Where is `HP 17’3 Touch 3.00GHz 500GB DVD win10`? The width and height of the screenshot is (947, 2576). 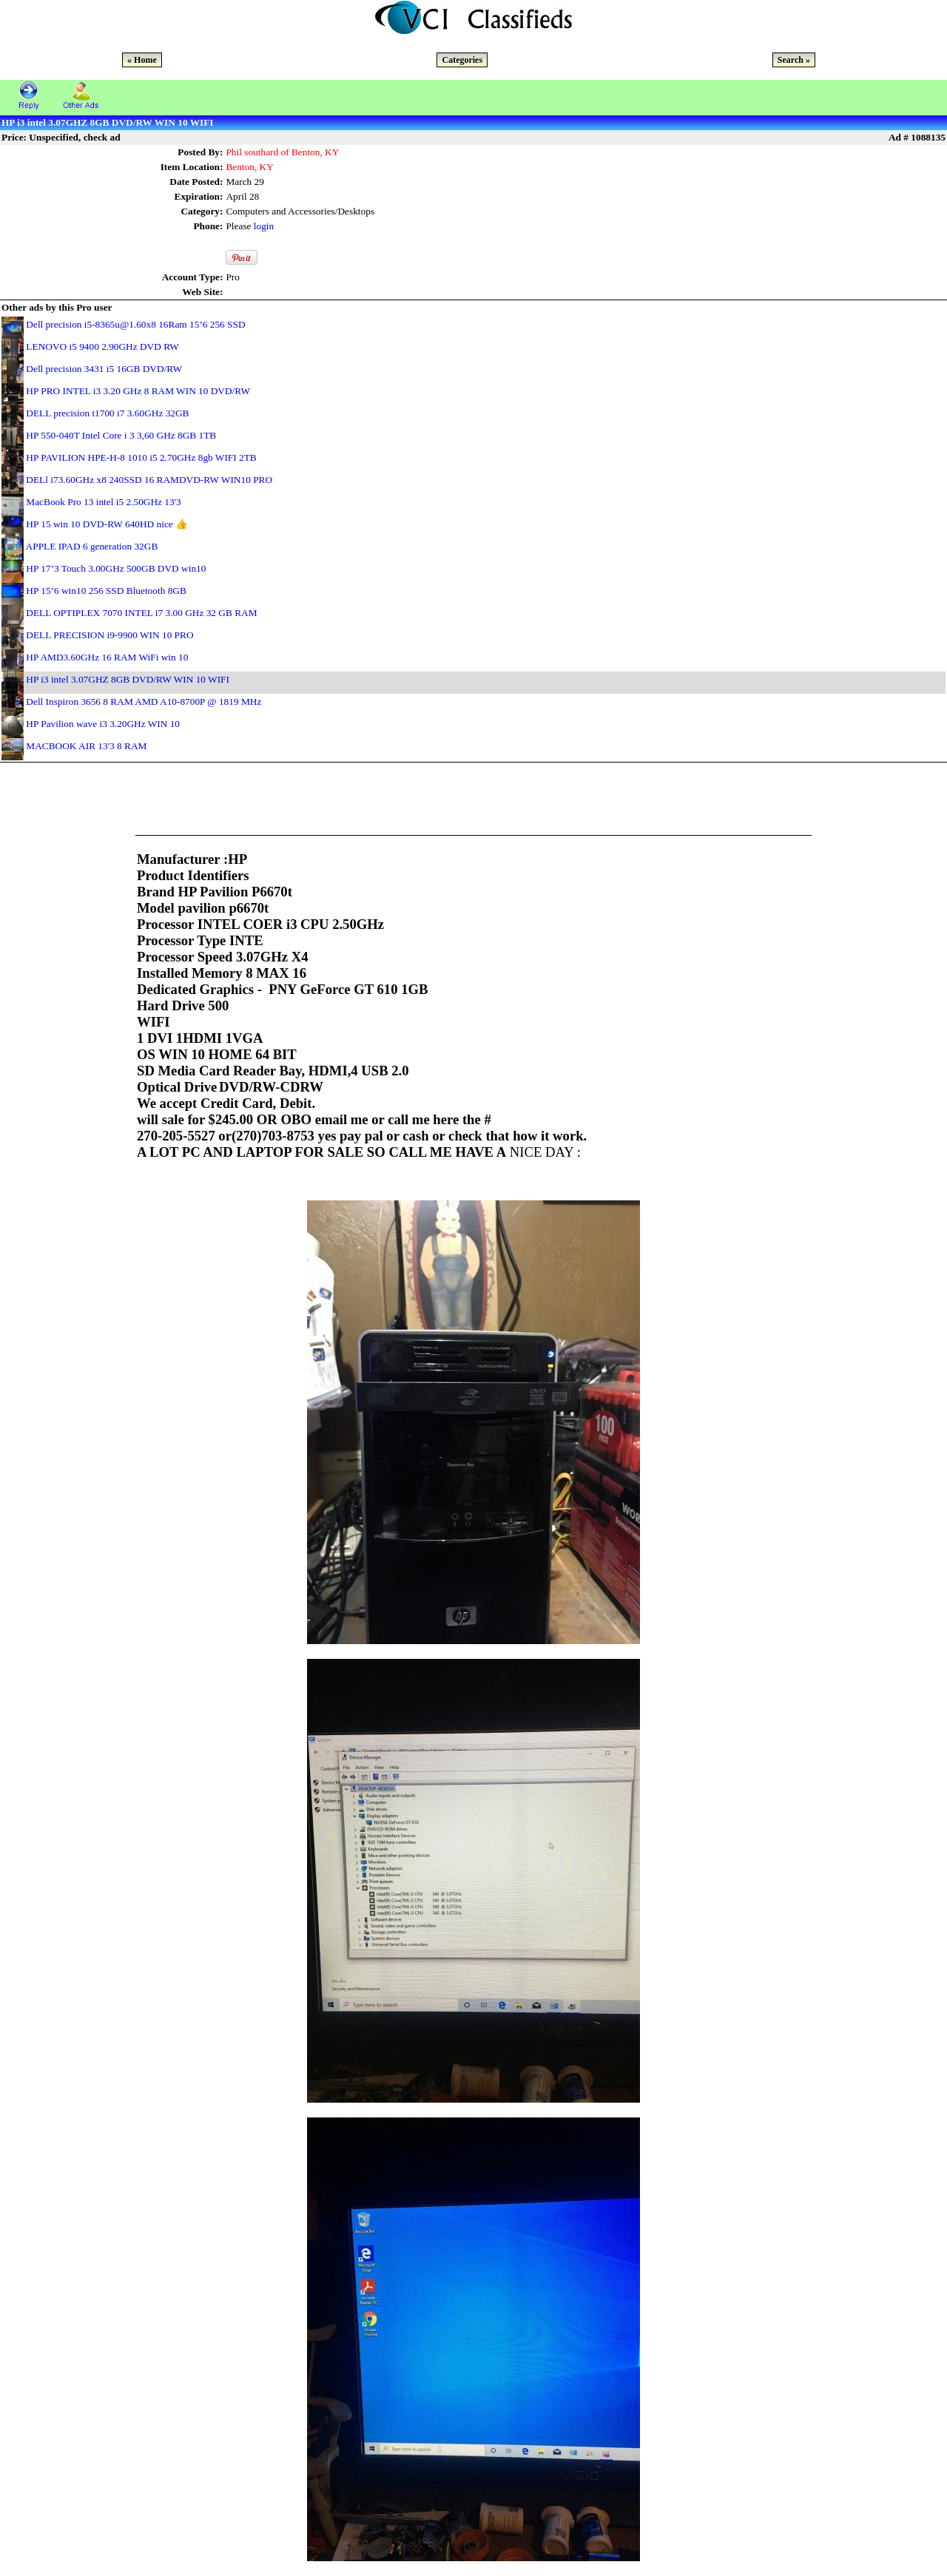 HP 17’3 Touch 3.00GHz 500GB DVD win10 is located at coordinates (116, 568).